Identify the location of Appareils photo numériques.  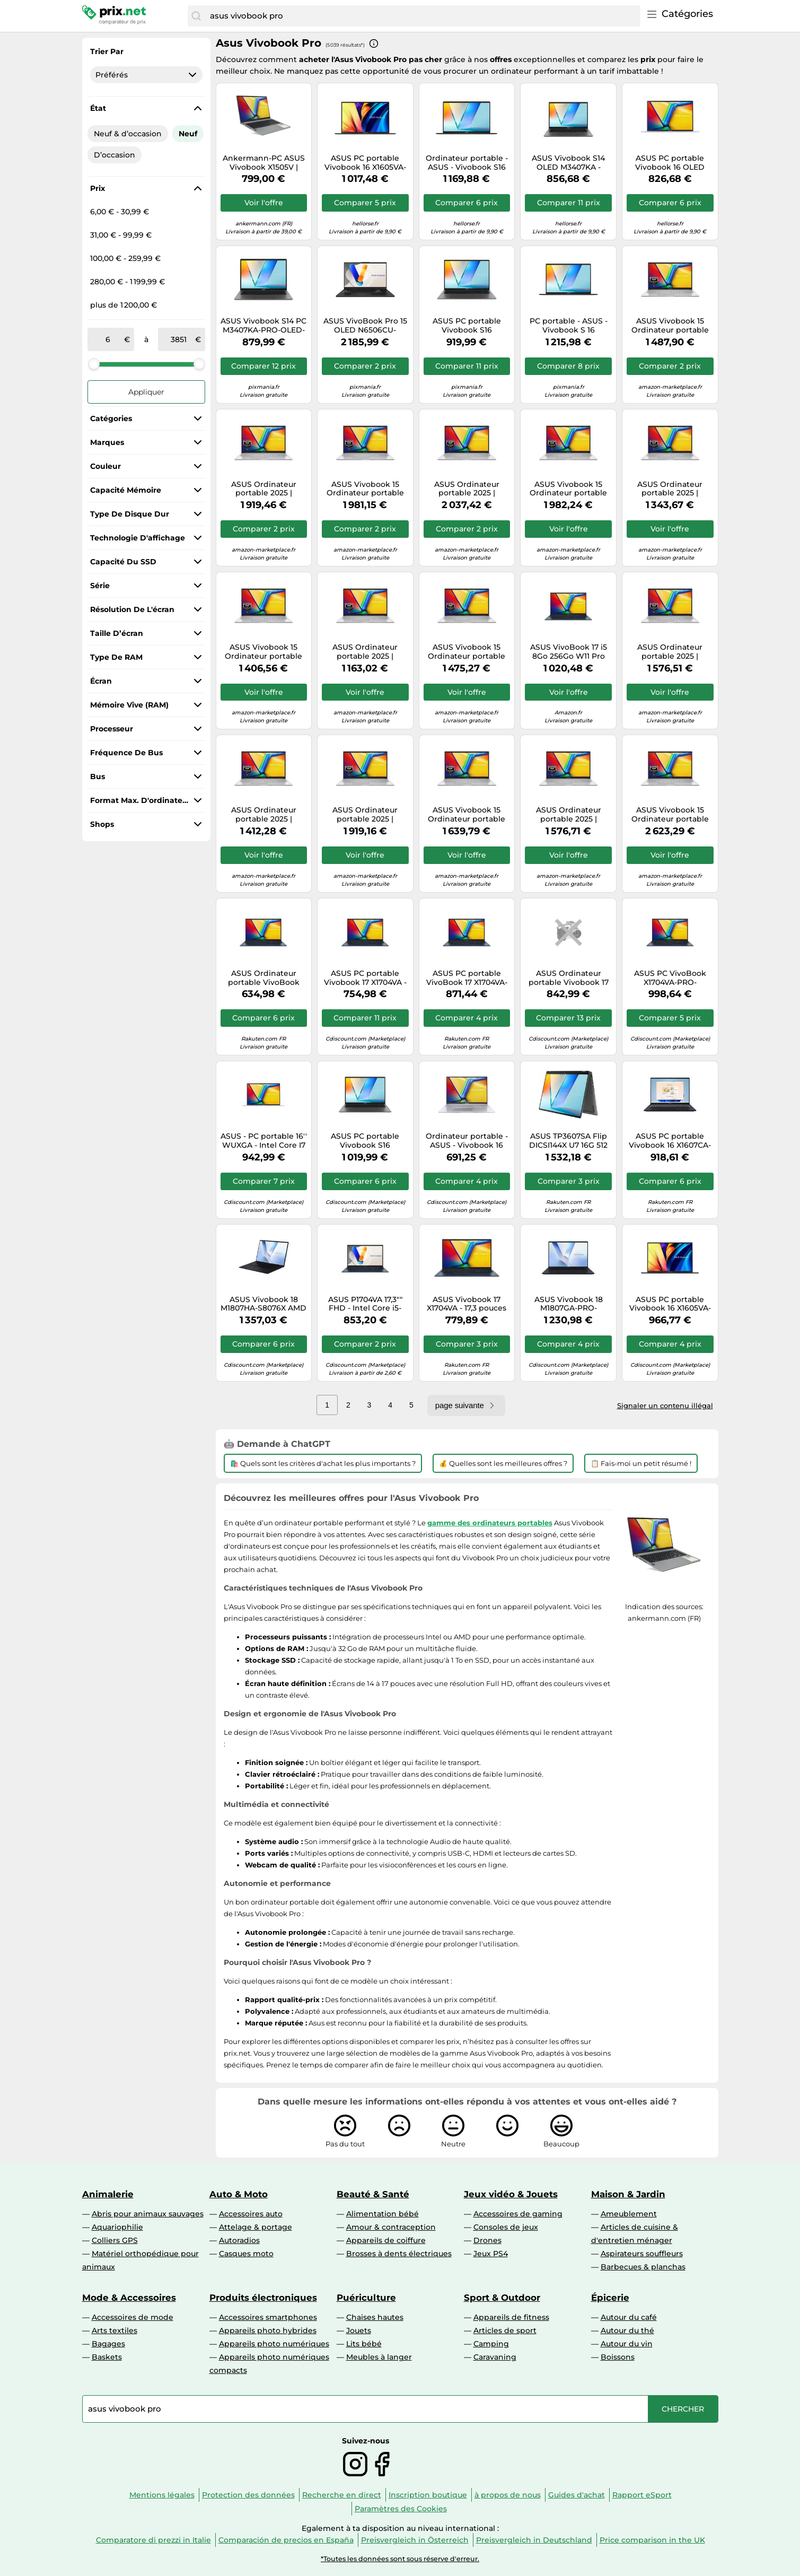
(274, 2343).